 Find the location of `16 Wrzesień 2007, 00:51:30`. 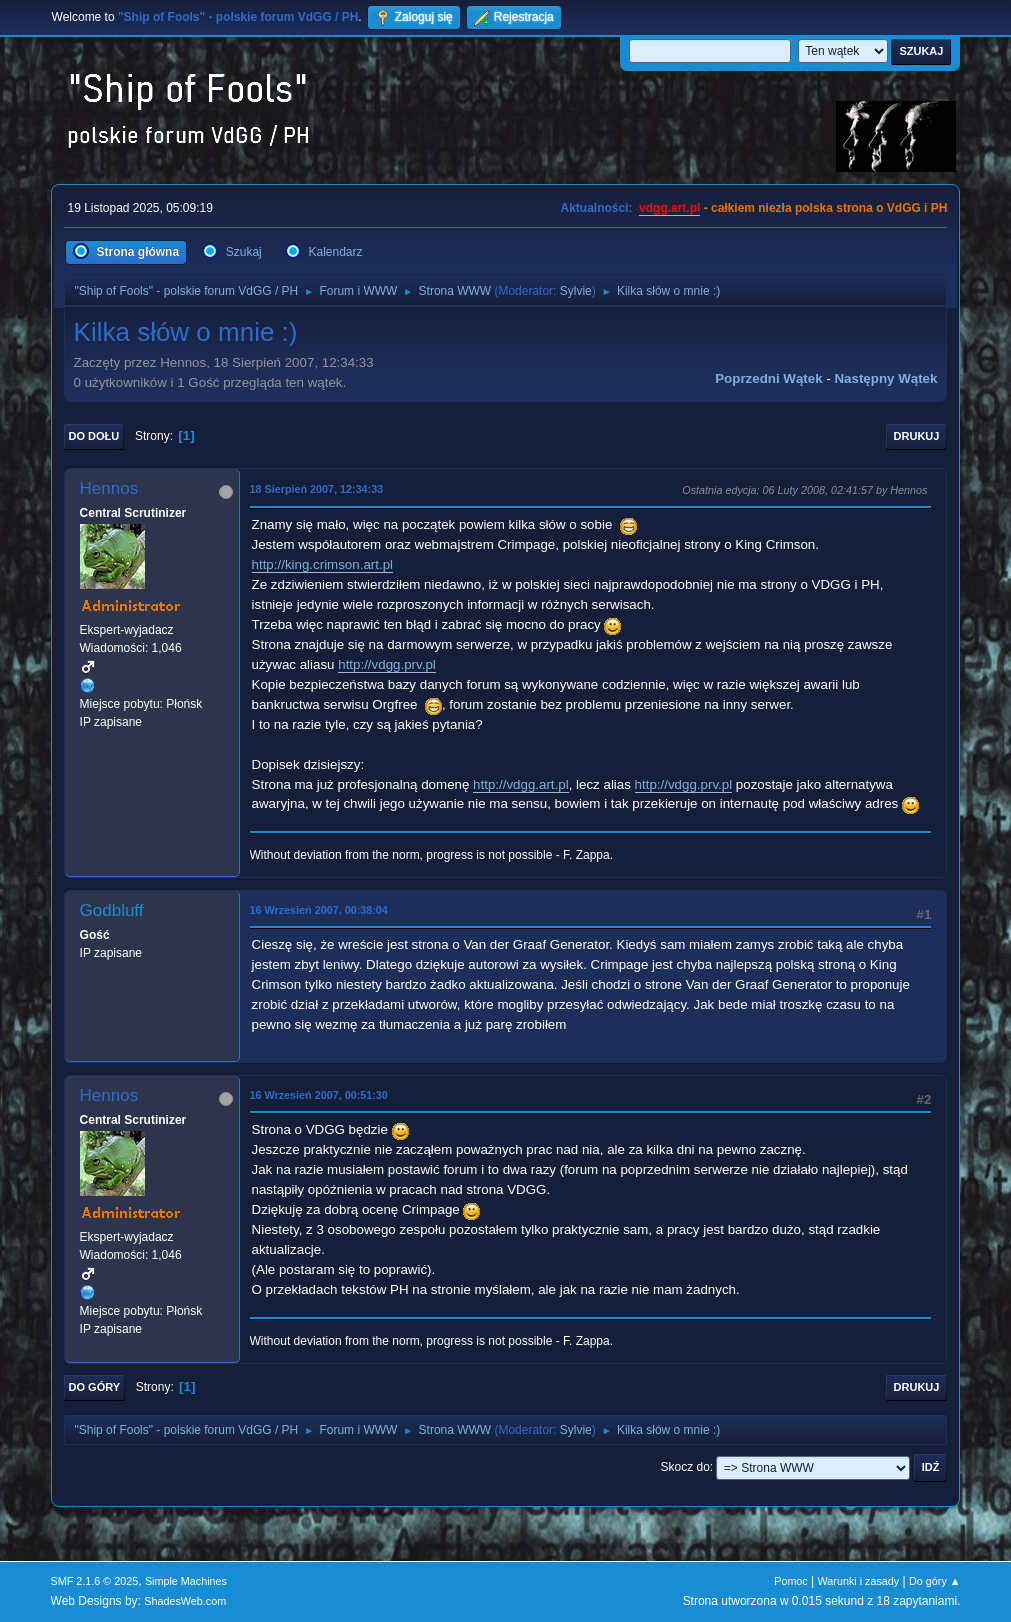

16 Wrzesień 2007, 00:51:30 is located at coordinates (319, 1095).